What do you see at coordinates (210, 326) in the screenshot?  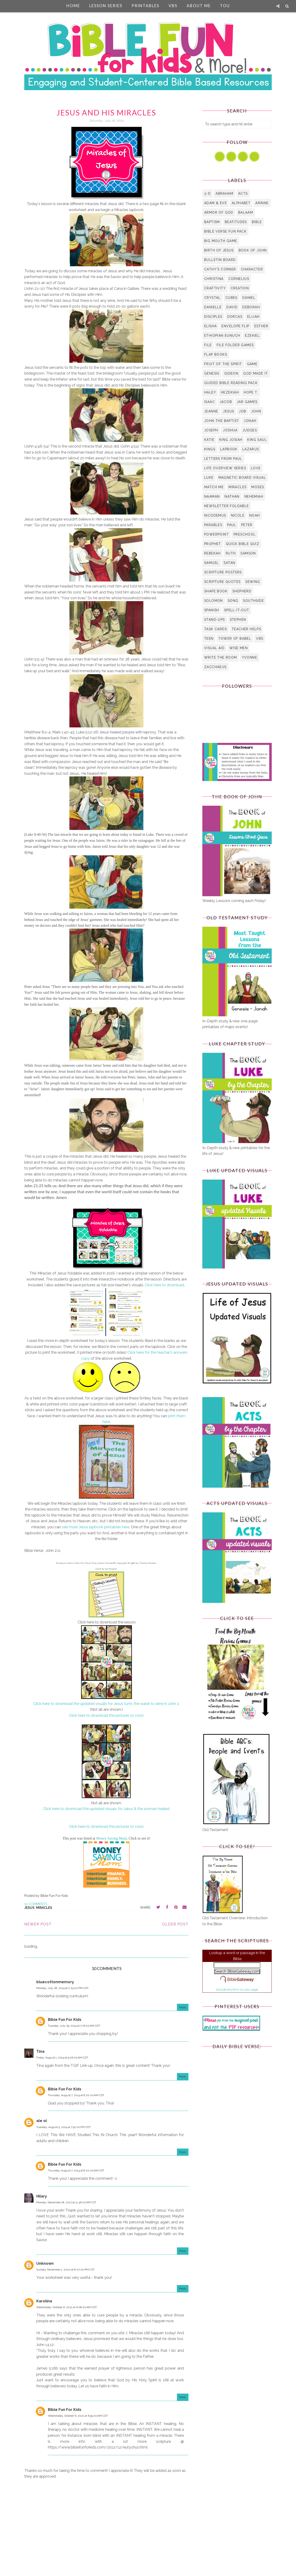 I see `Elisha` at bounding box center [210, 326].